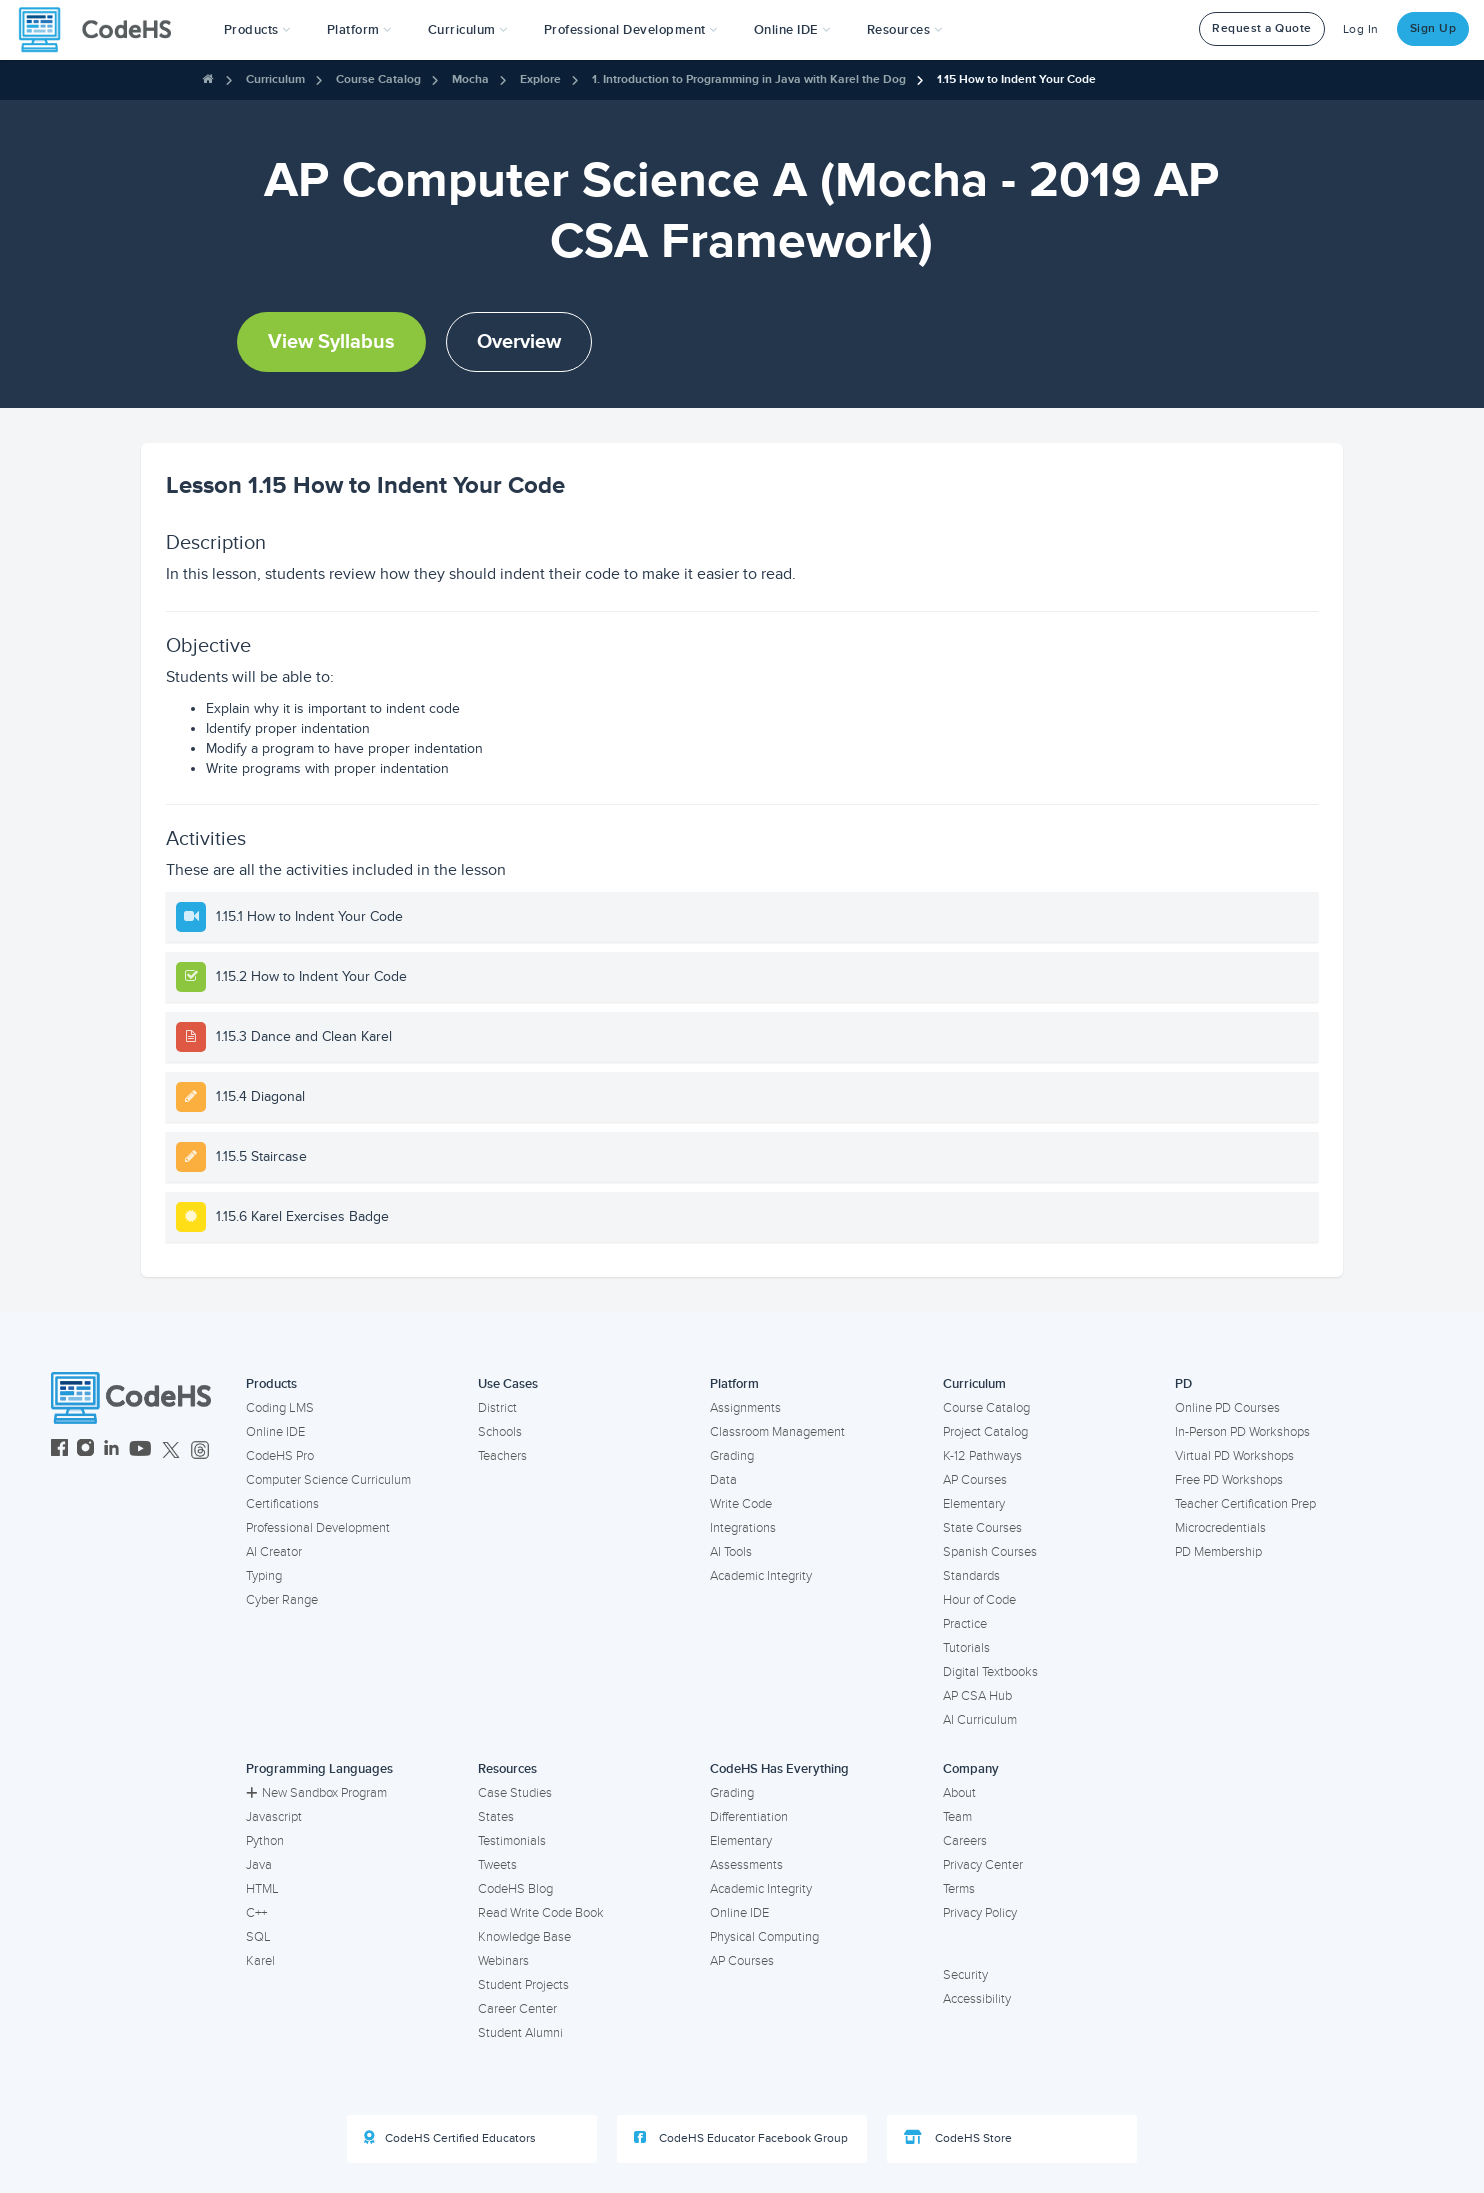 This screenshot has height=2193, width=1484. I want to click on Professional Development, so click(318, 1528).